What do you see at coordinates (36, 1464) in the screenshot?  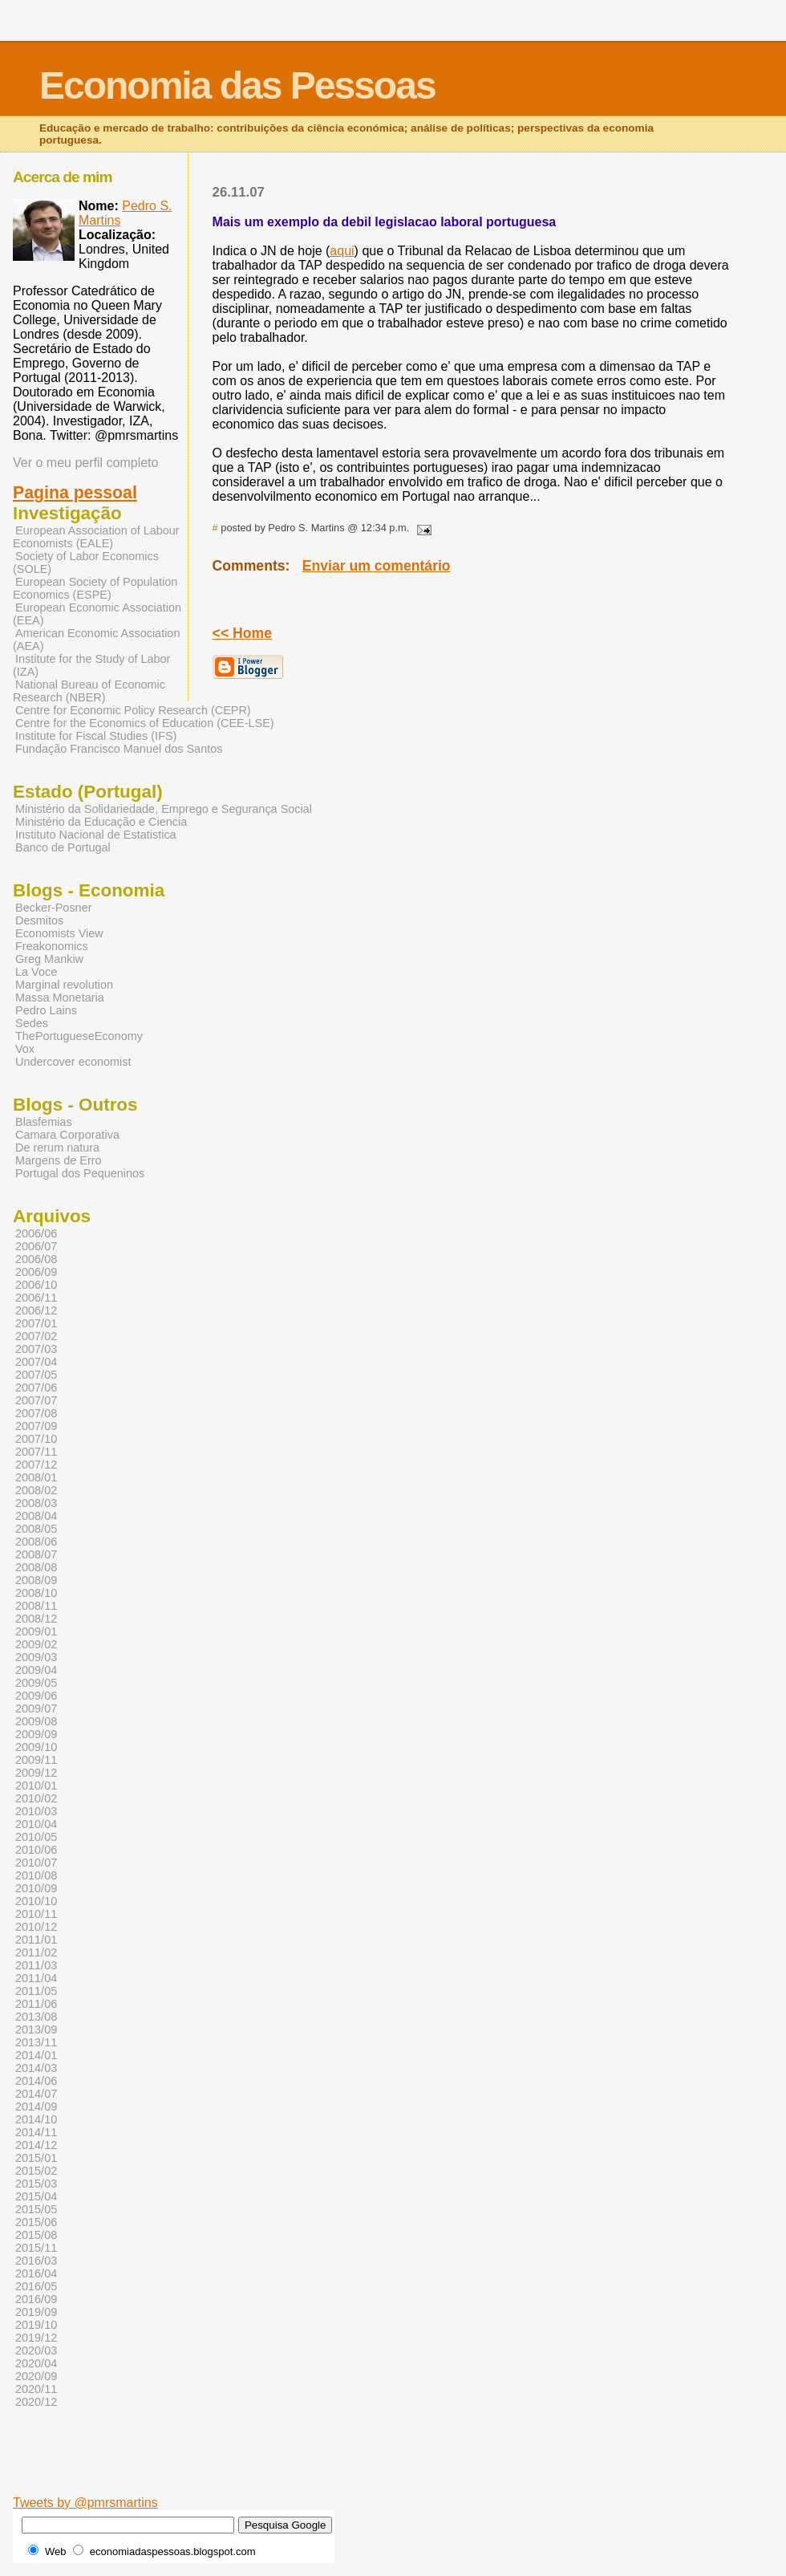 I see `2007/12` at bounding box center [36, 1464].